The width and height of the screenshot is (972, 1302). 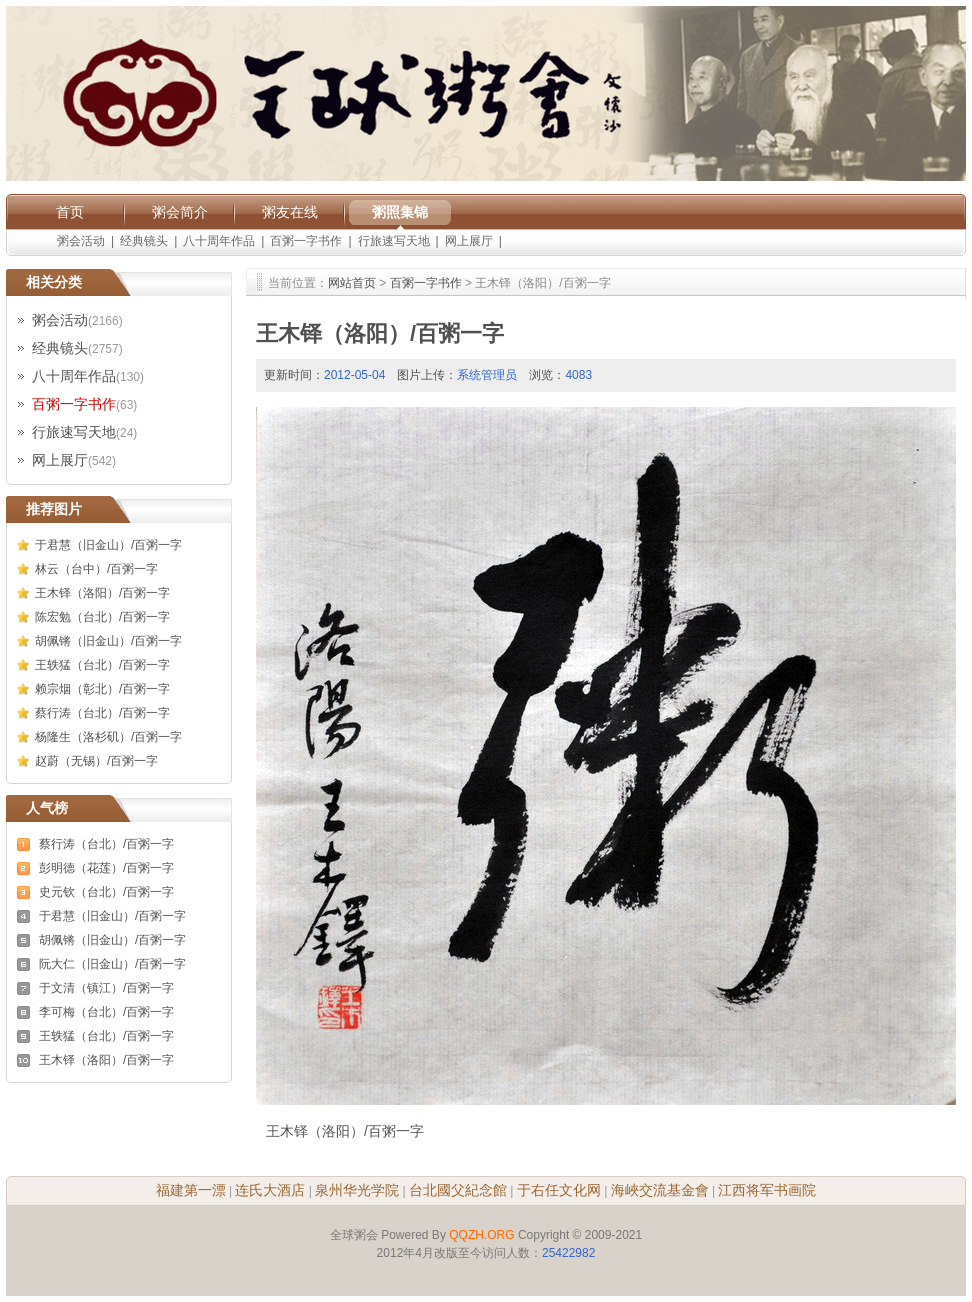 I want to click on 彭明德（花莲）/百粥一字, so click(x=106, y=868).